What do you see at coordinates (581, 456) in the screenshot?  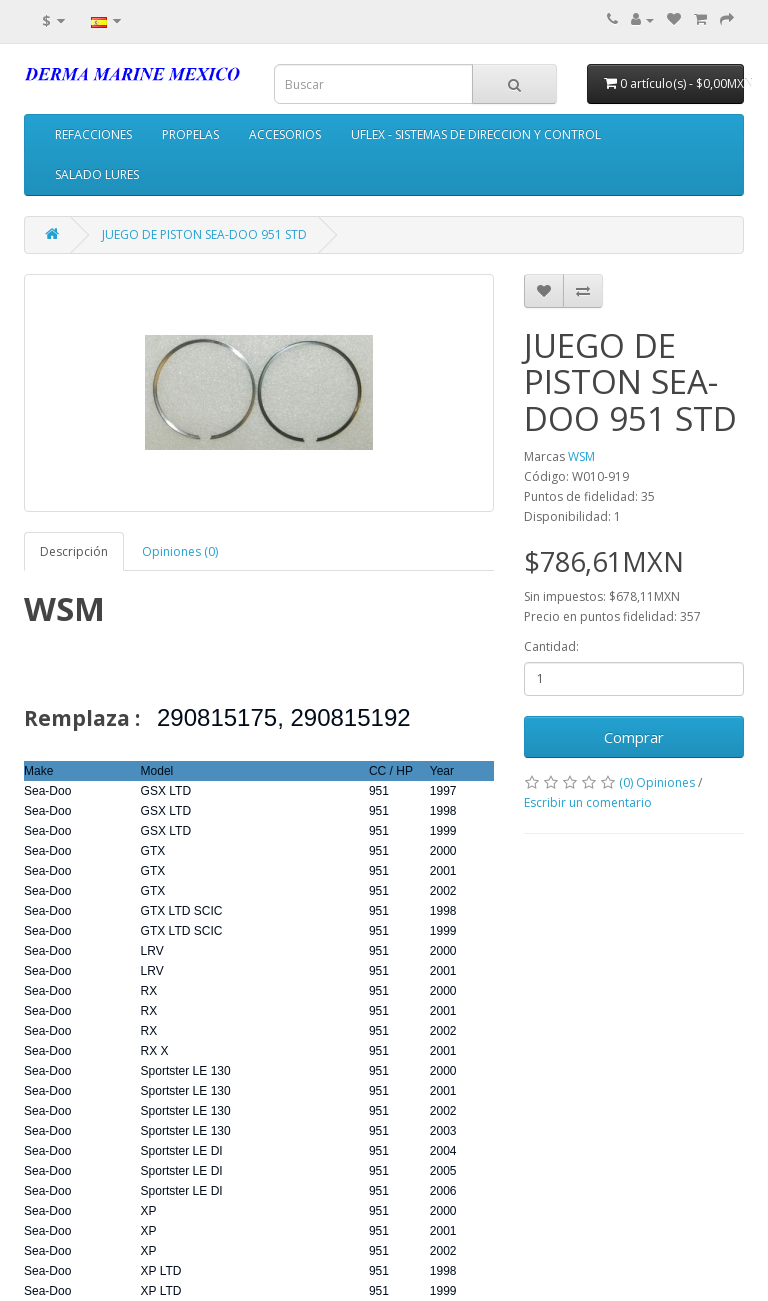 I see `WSM` at bounding box center [581, 456].